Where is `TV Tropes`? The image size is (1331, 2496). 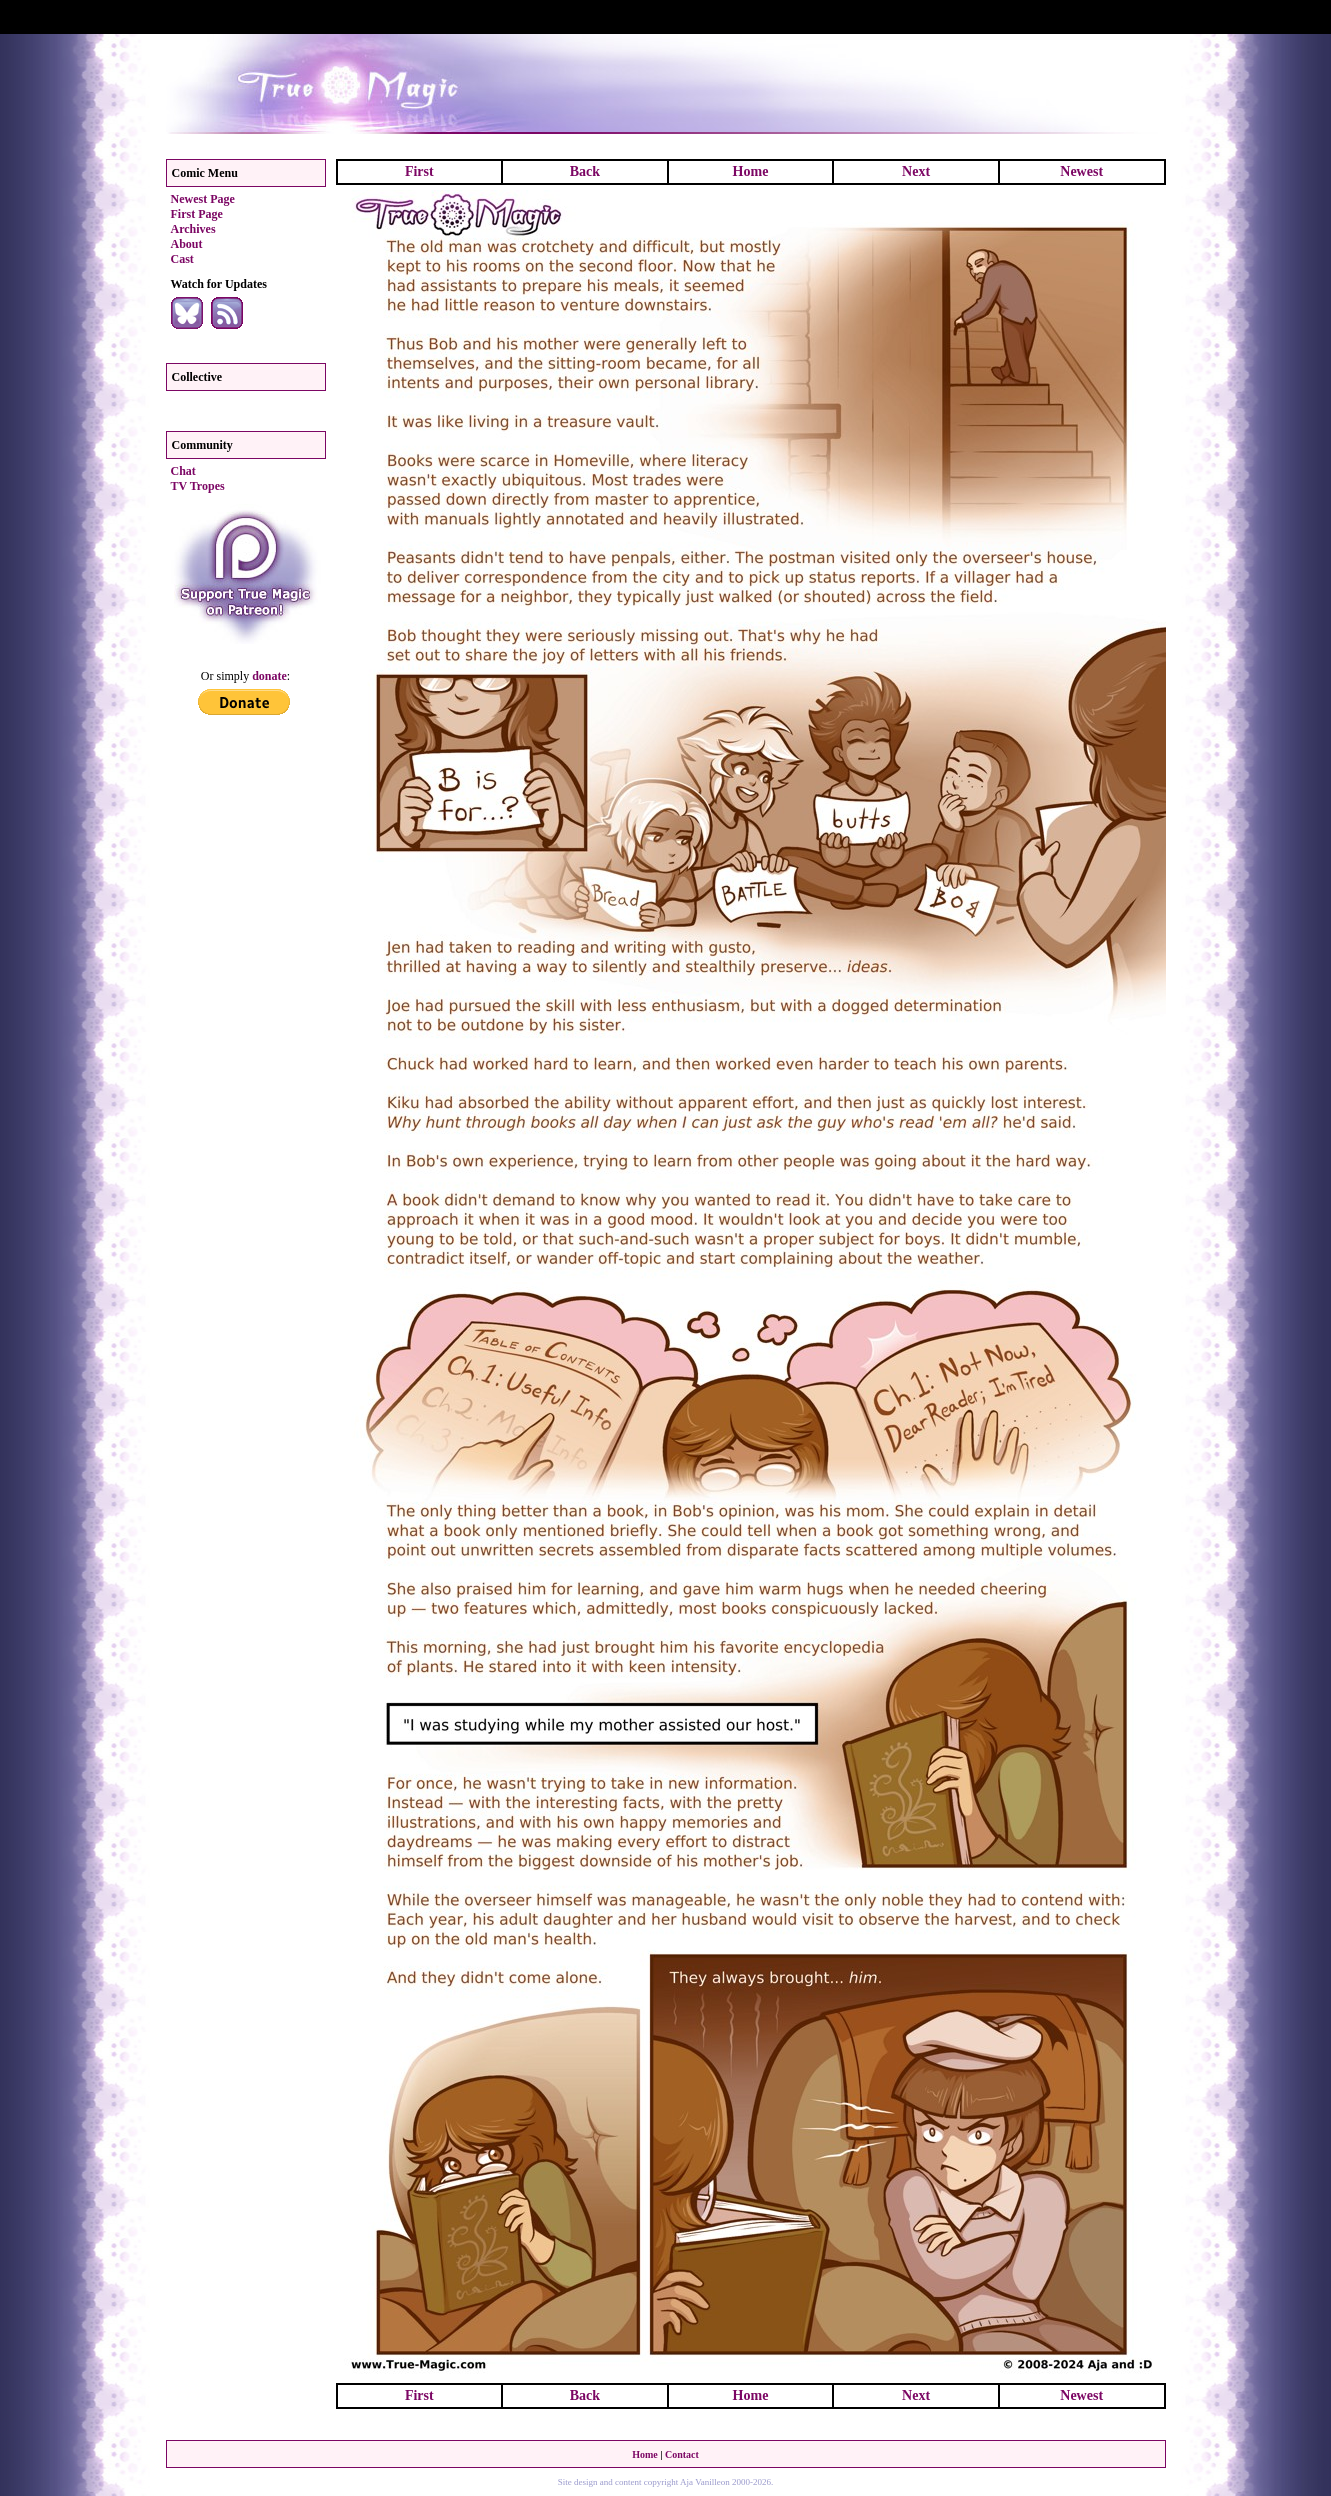 TV Tropes is located at coordinates (198, 486).